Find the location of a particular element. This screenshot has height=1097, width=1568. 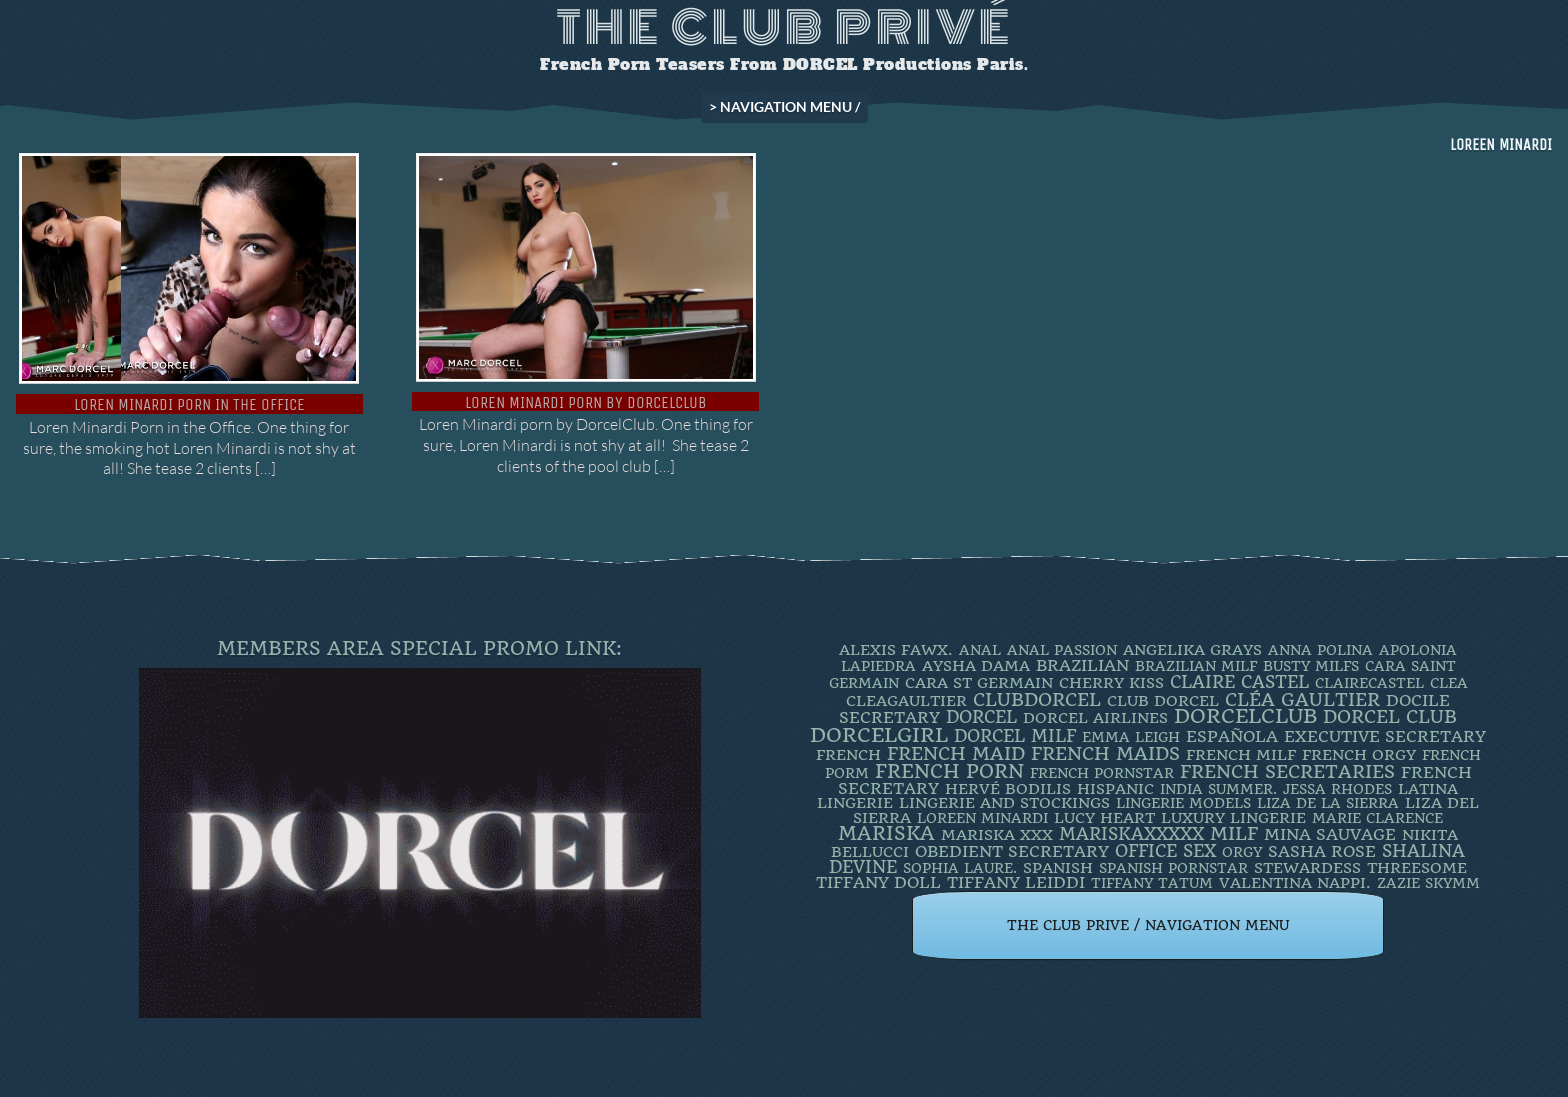

DORCEL MILF [DORCEL MILF (8 items)] is located at coordinates (1015, 736).